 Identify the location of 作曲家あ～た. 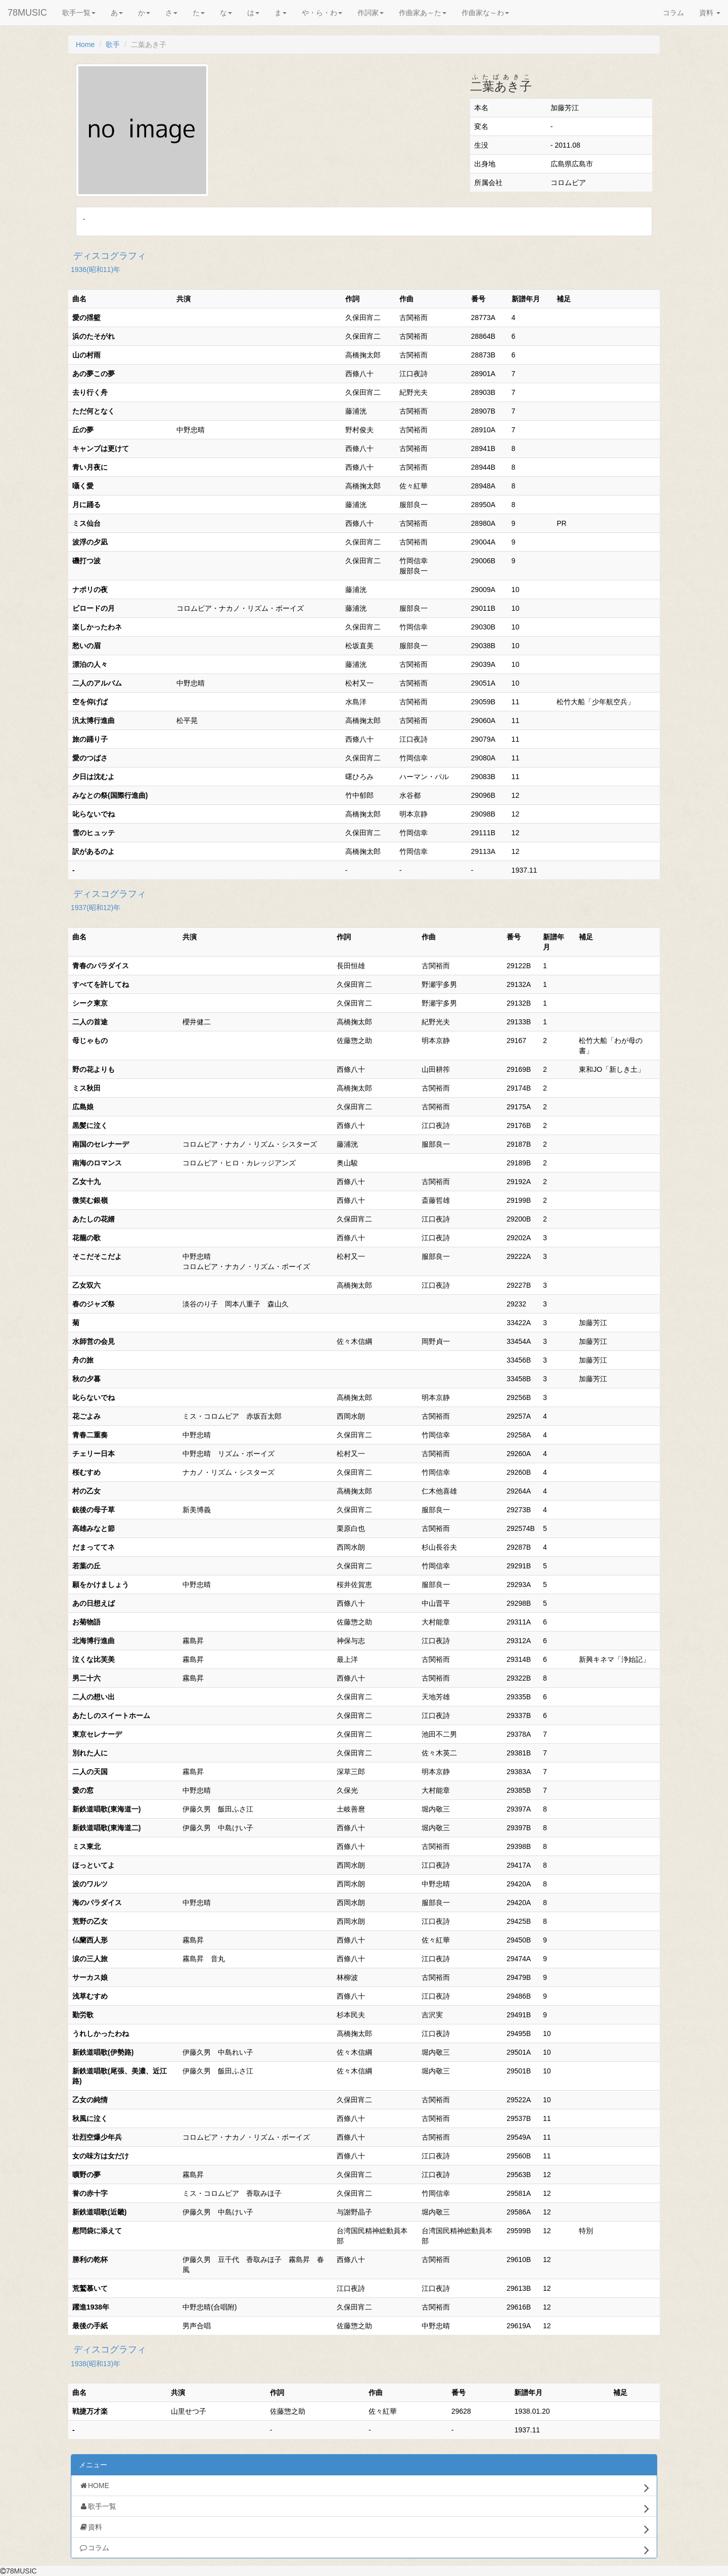
(422, 13).